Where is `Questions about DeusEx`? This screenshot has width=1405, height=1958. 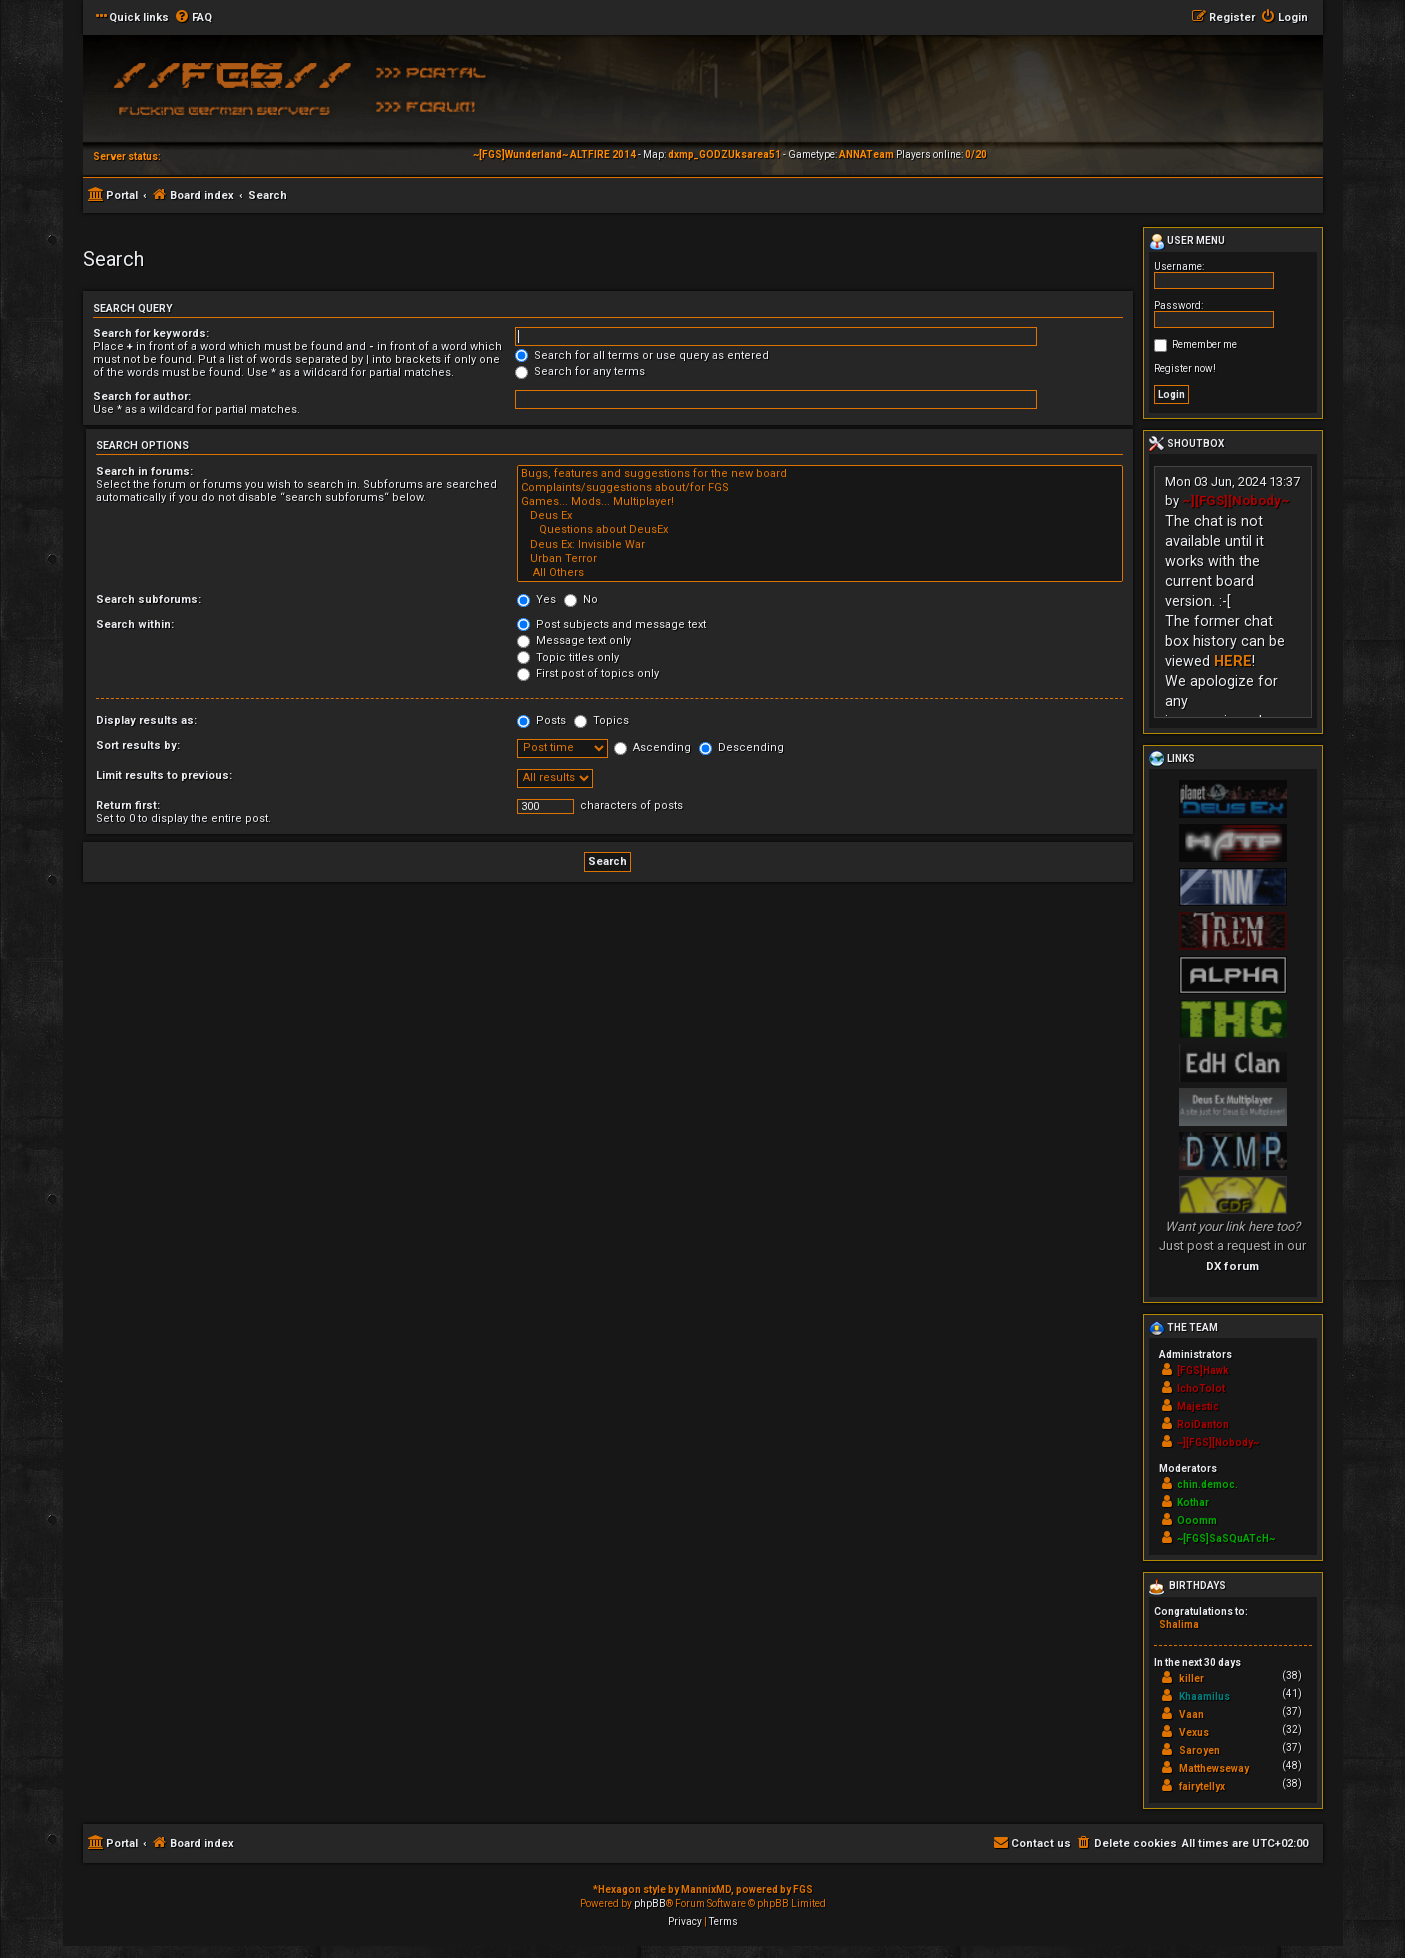
Questions about DeusEx is located at coordinates (820, 530).